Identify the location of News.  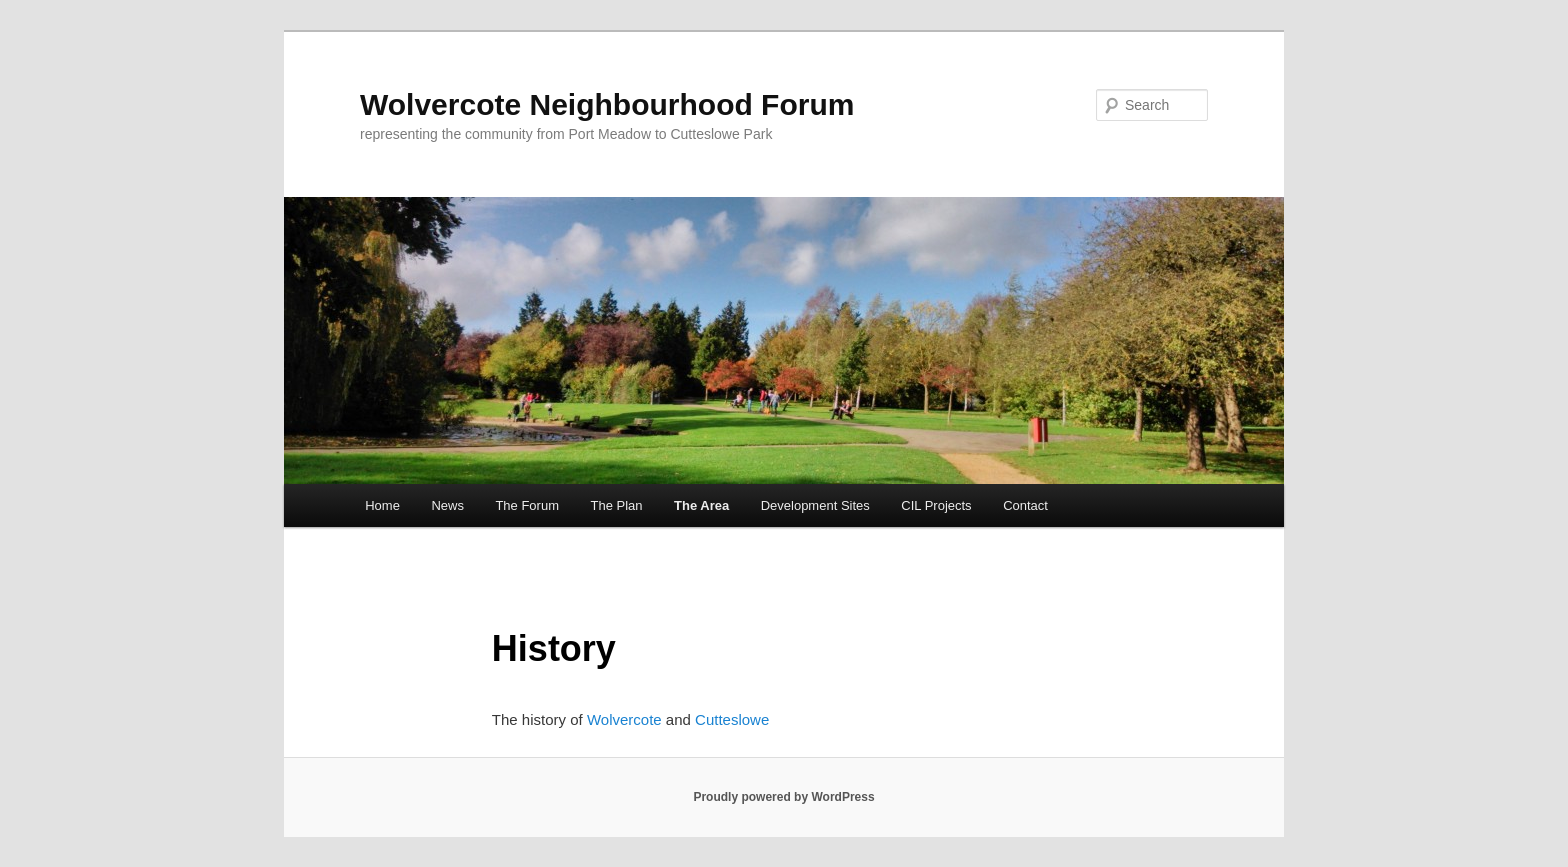
(447, 505).